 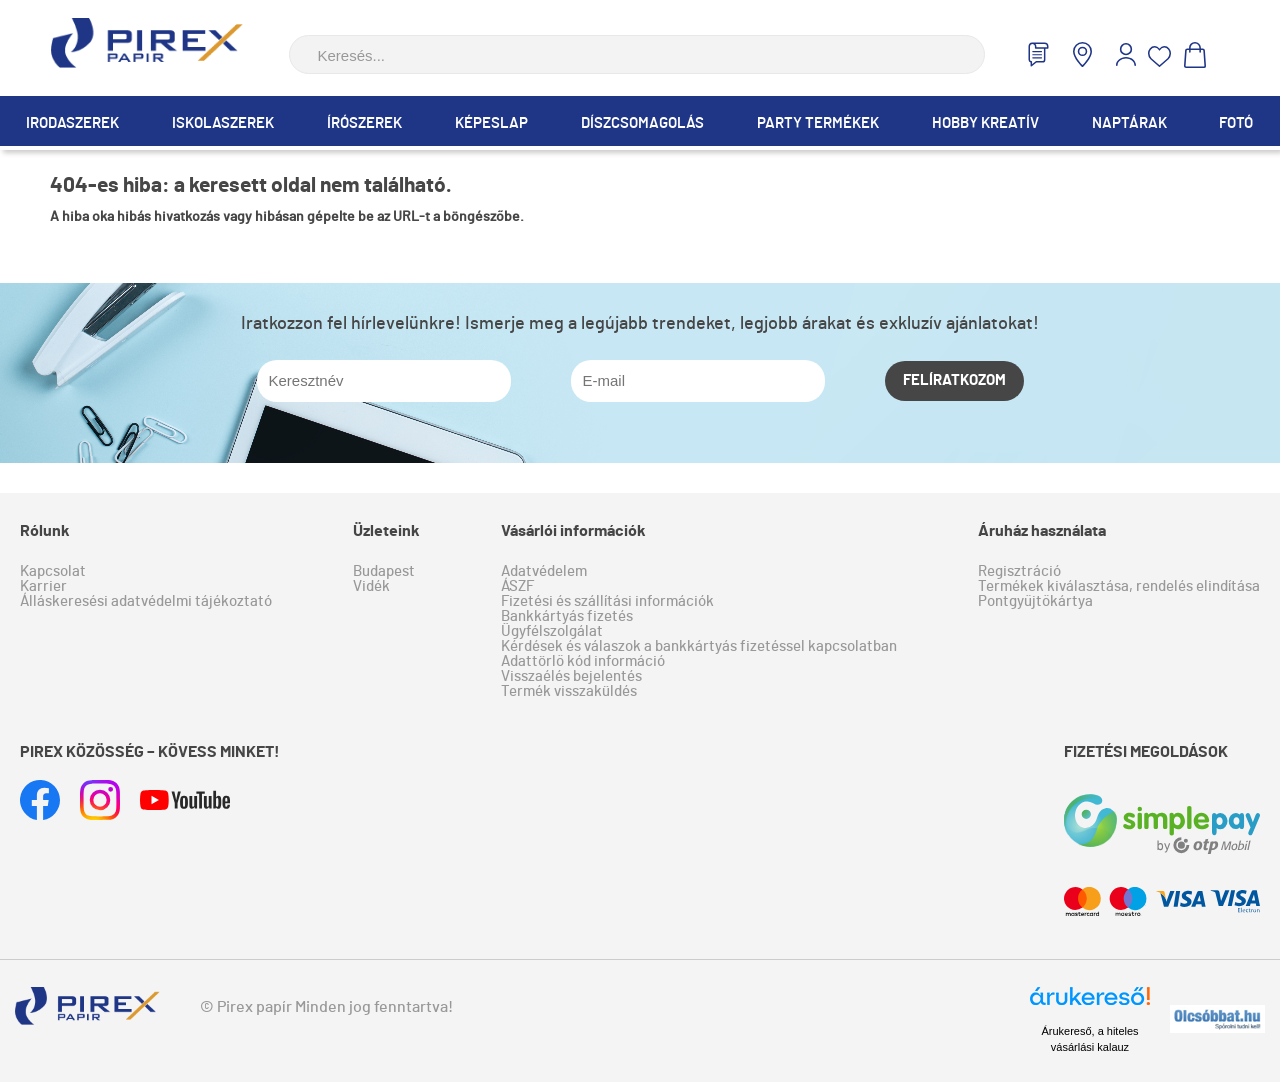 I want to click on Felíratkozom, so click(x=954, y=380).